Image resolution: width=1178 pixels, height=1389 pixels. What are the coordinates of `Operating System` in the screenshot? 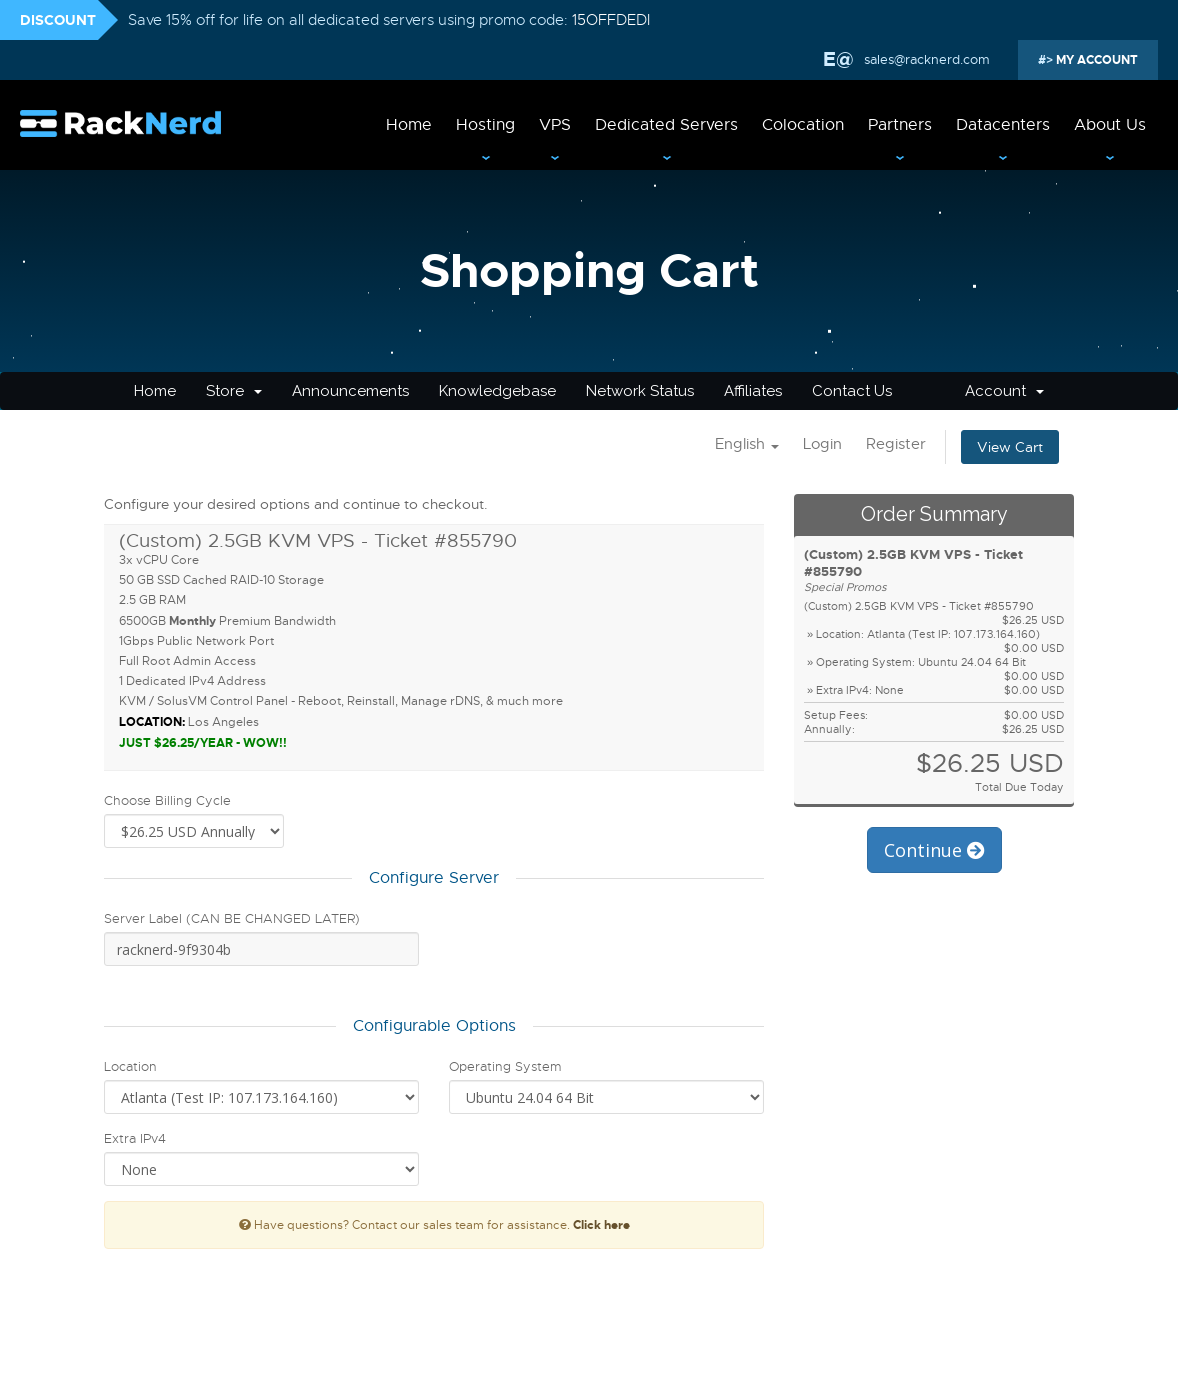 It's located at (505, 1066).